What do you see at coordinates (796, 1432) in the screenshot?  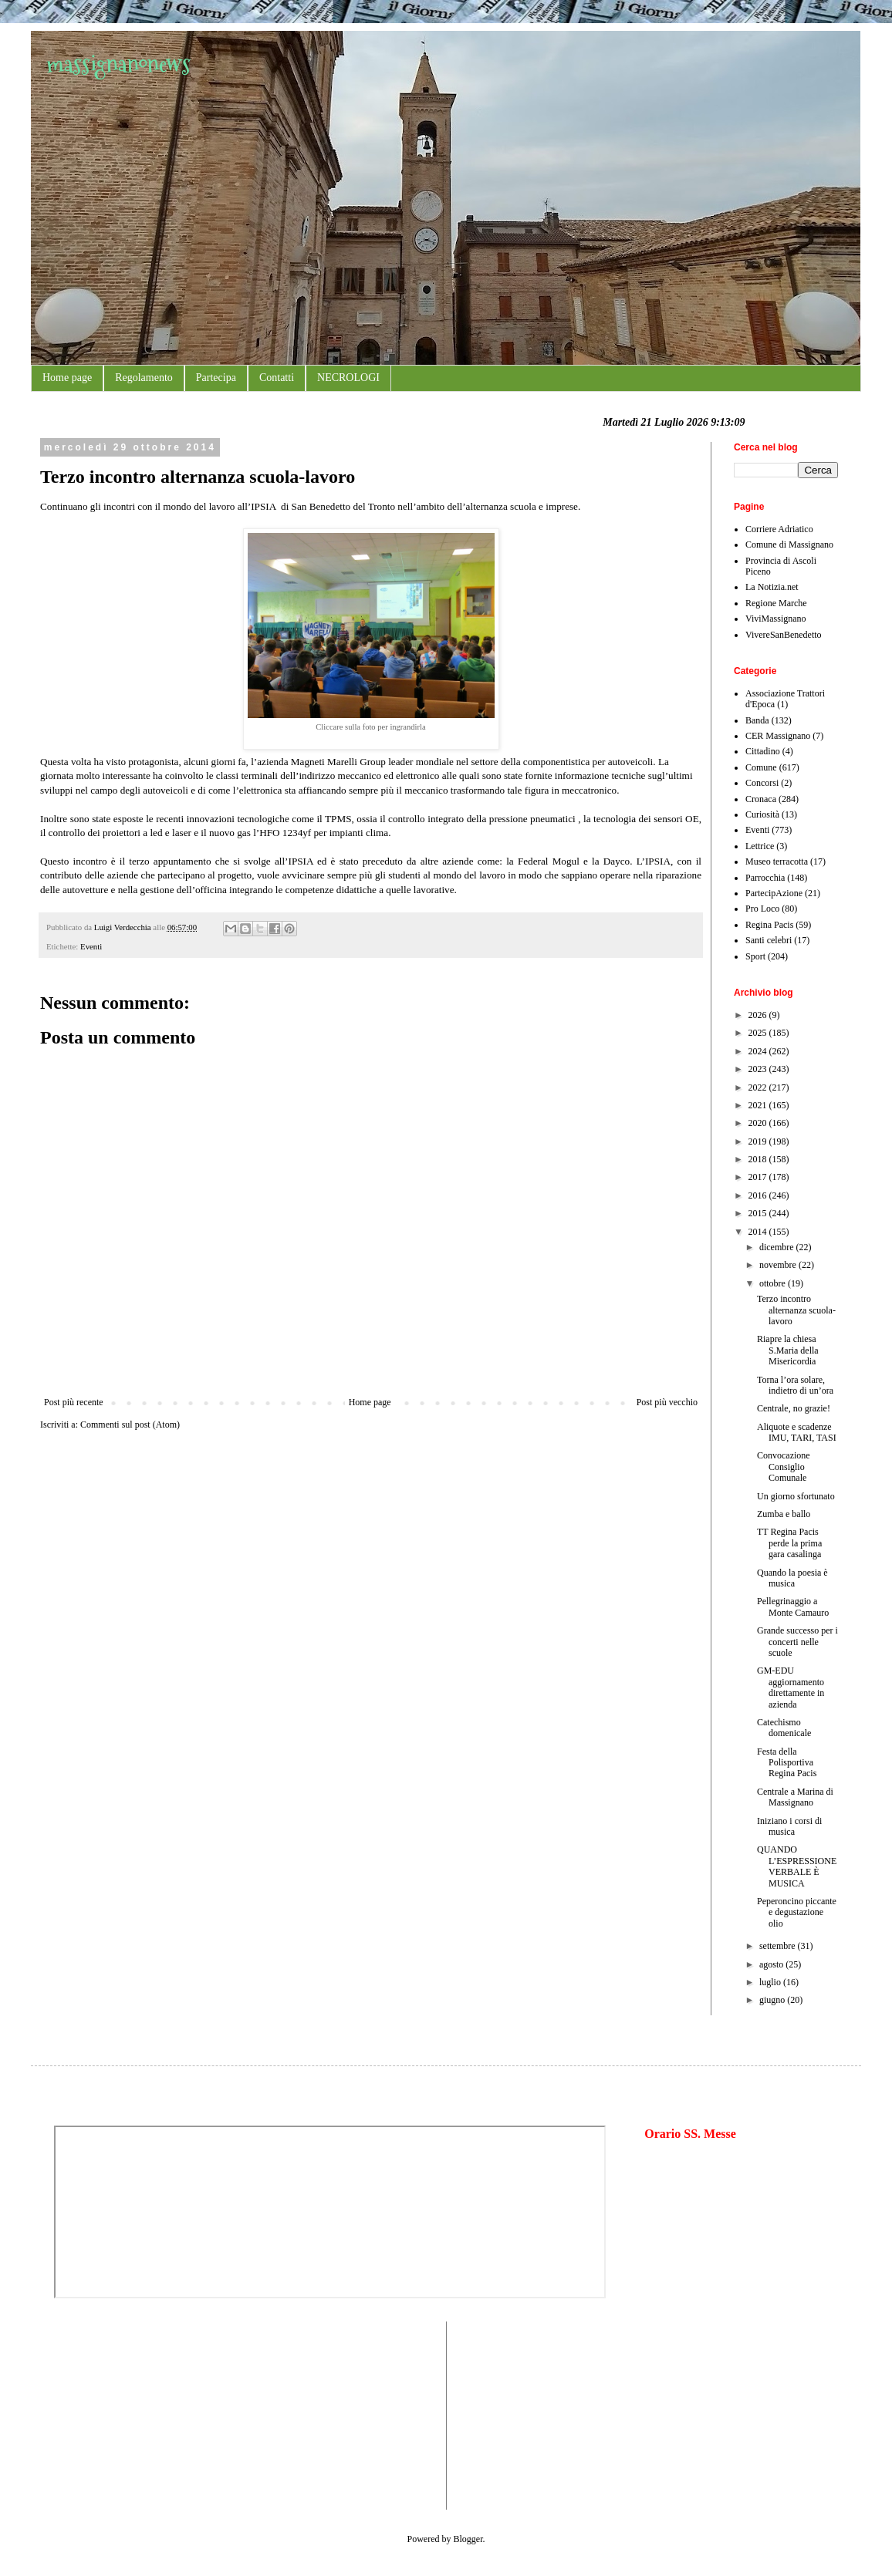 I see `Aliquote e scadenze IMU, TARI, TASI` at bounding box center [796, 1432].